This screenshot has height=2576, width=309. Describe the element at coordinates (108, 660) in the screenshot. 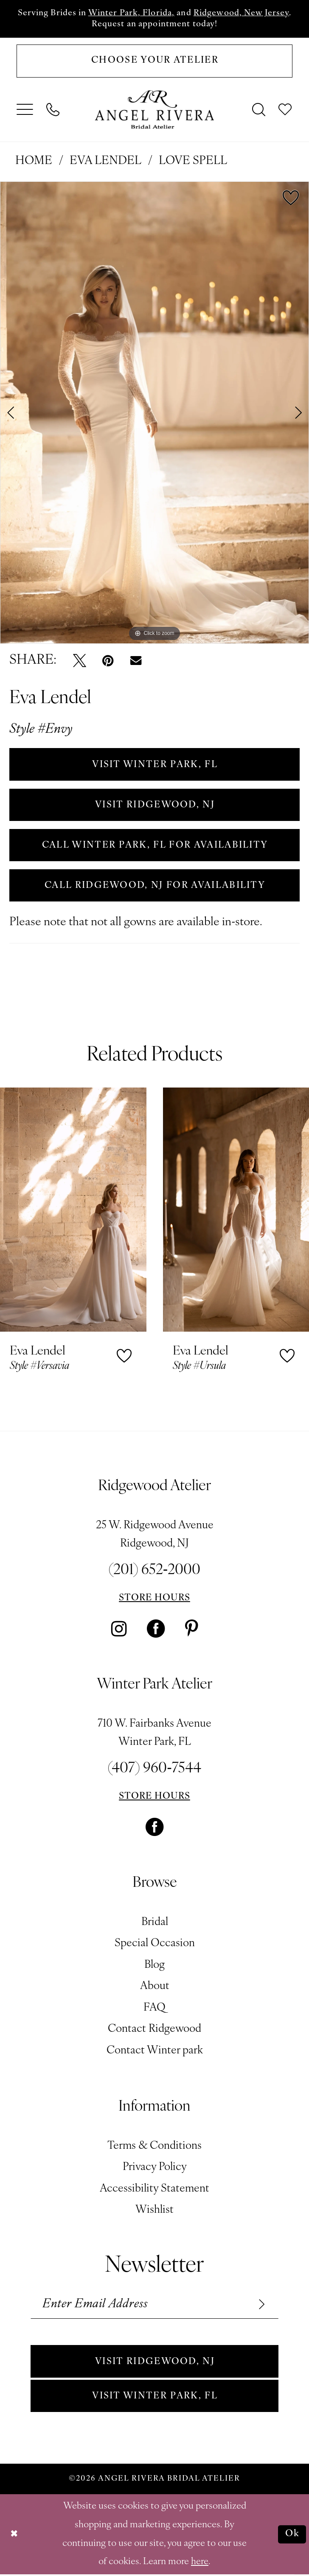

I see `[Pin it - Opens in new tab]` at that location.